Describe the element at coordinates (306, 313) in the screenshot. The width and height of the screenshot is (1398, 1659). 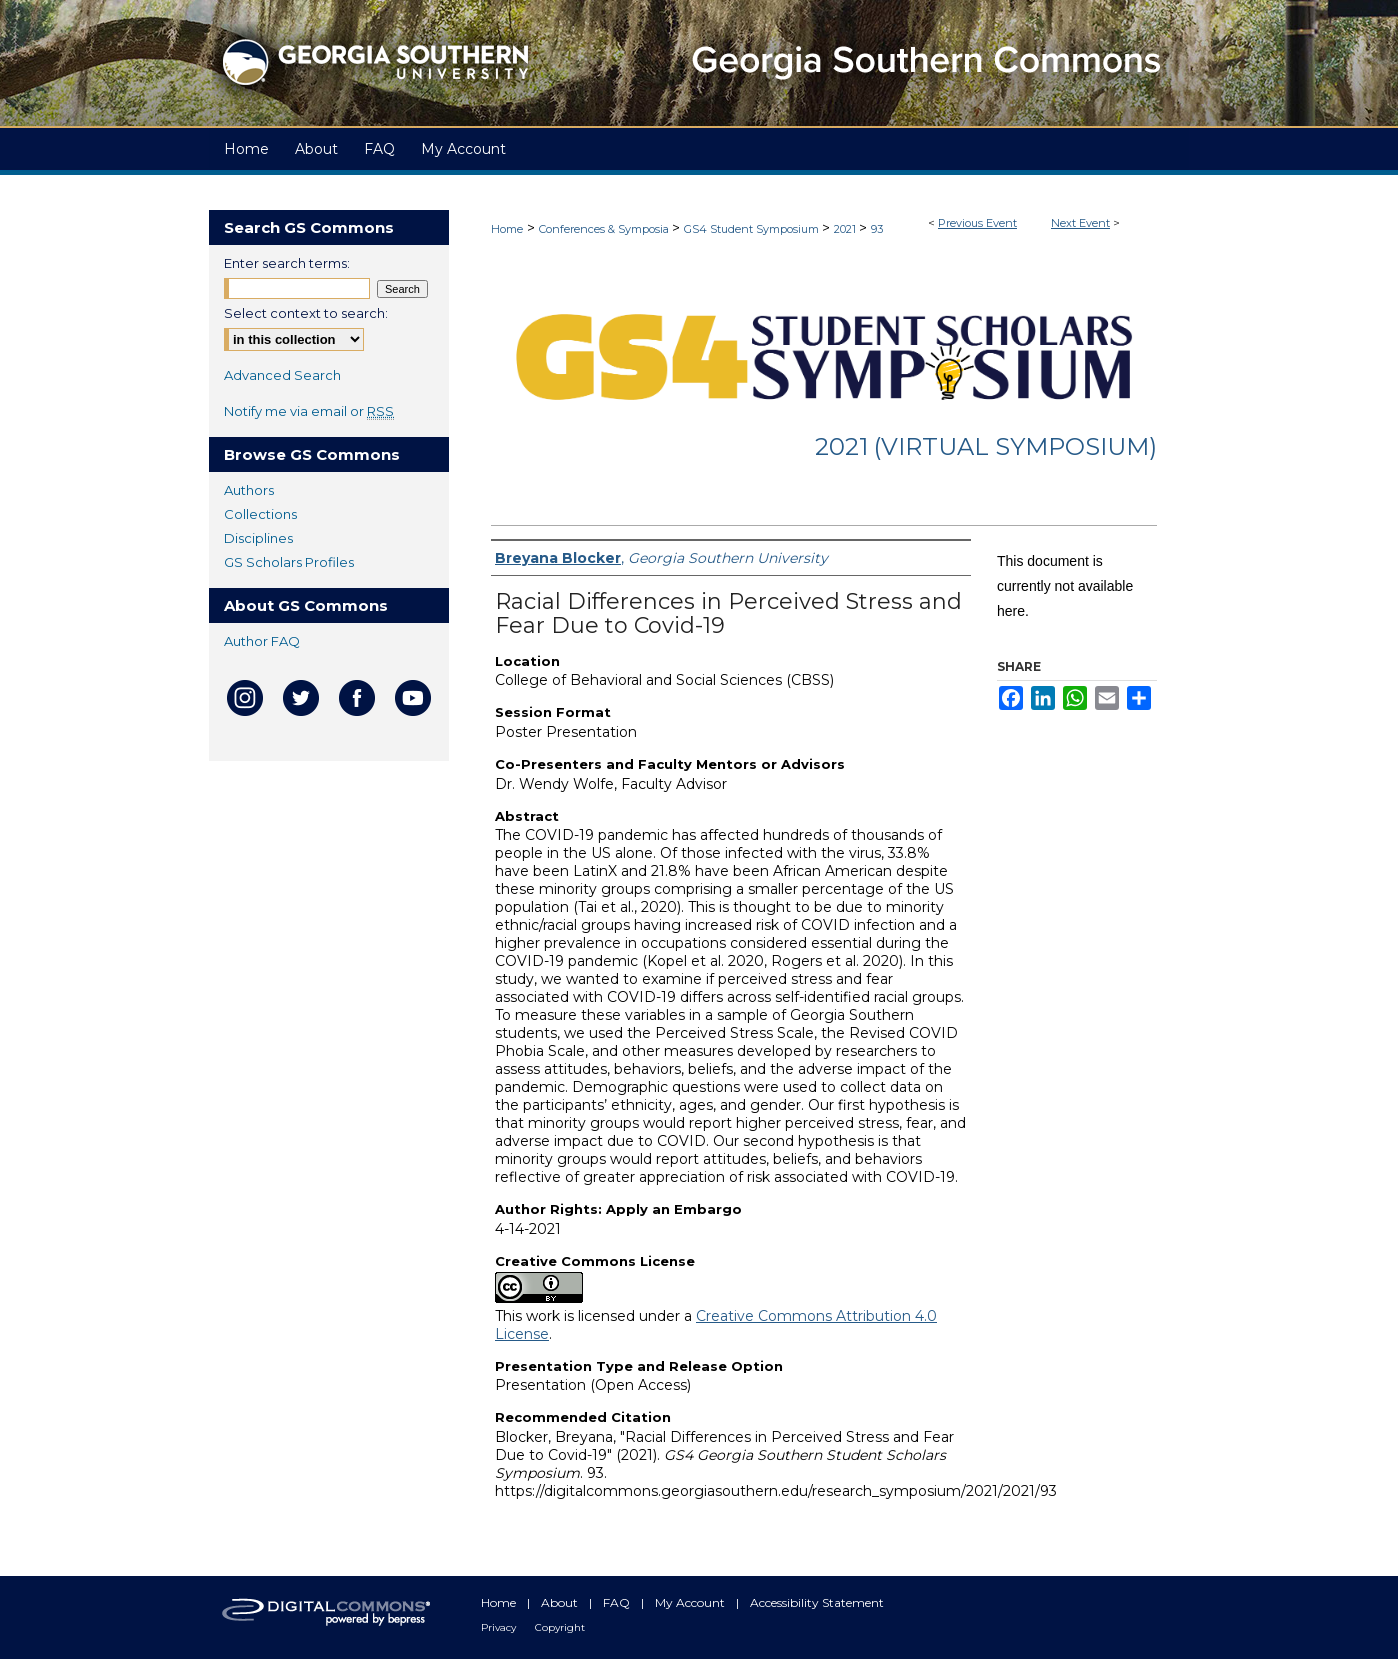
I see `Select context to search:` at that location.